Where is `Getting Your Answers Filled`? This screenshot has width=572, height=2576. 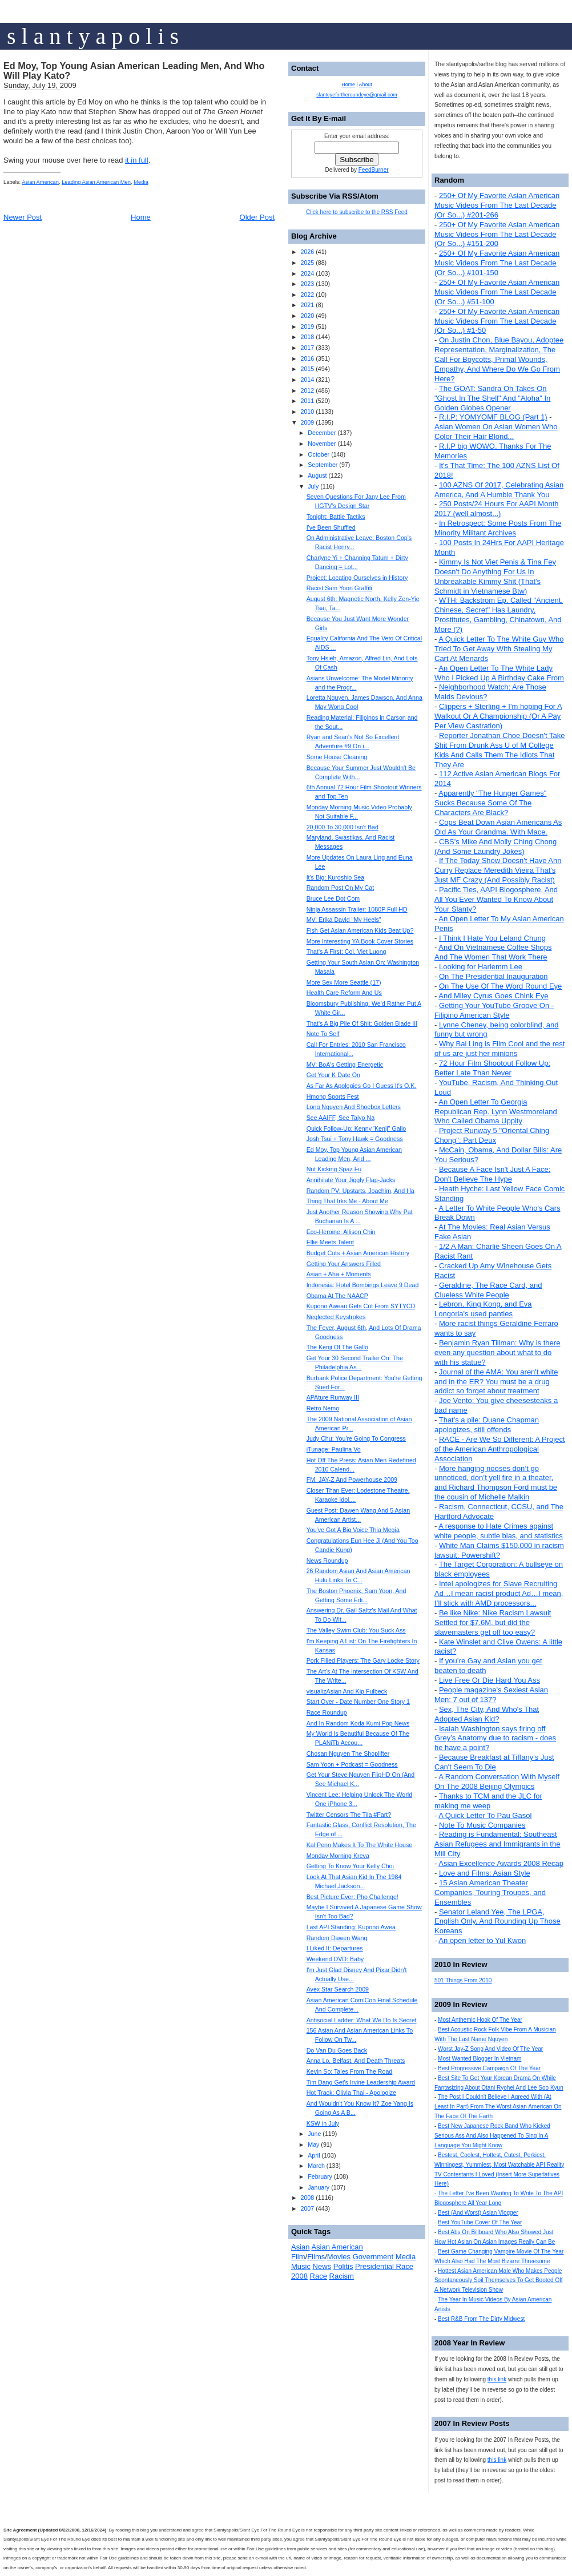 Getting Your Answers Filled is located at coordinates (344, 1263).